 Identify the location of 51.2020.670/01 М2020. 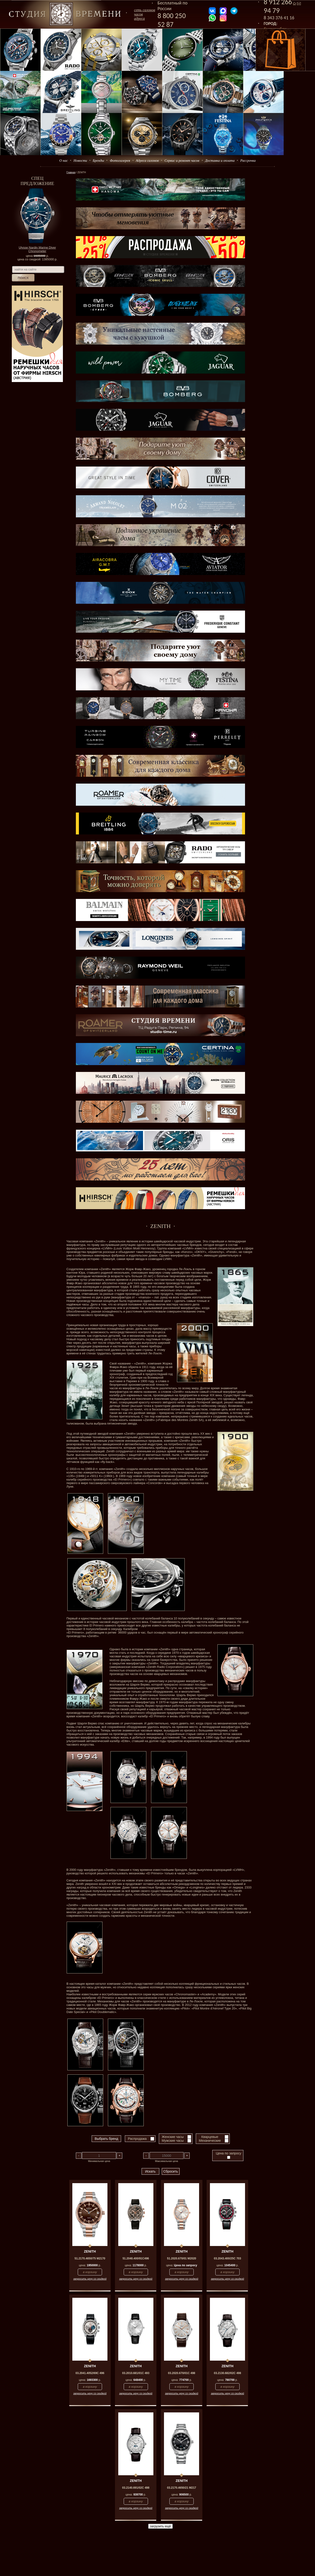
(181, 2258).